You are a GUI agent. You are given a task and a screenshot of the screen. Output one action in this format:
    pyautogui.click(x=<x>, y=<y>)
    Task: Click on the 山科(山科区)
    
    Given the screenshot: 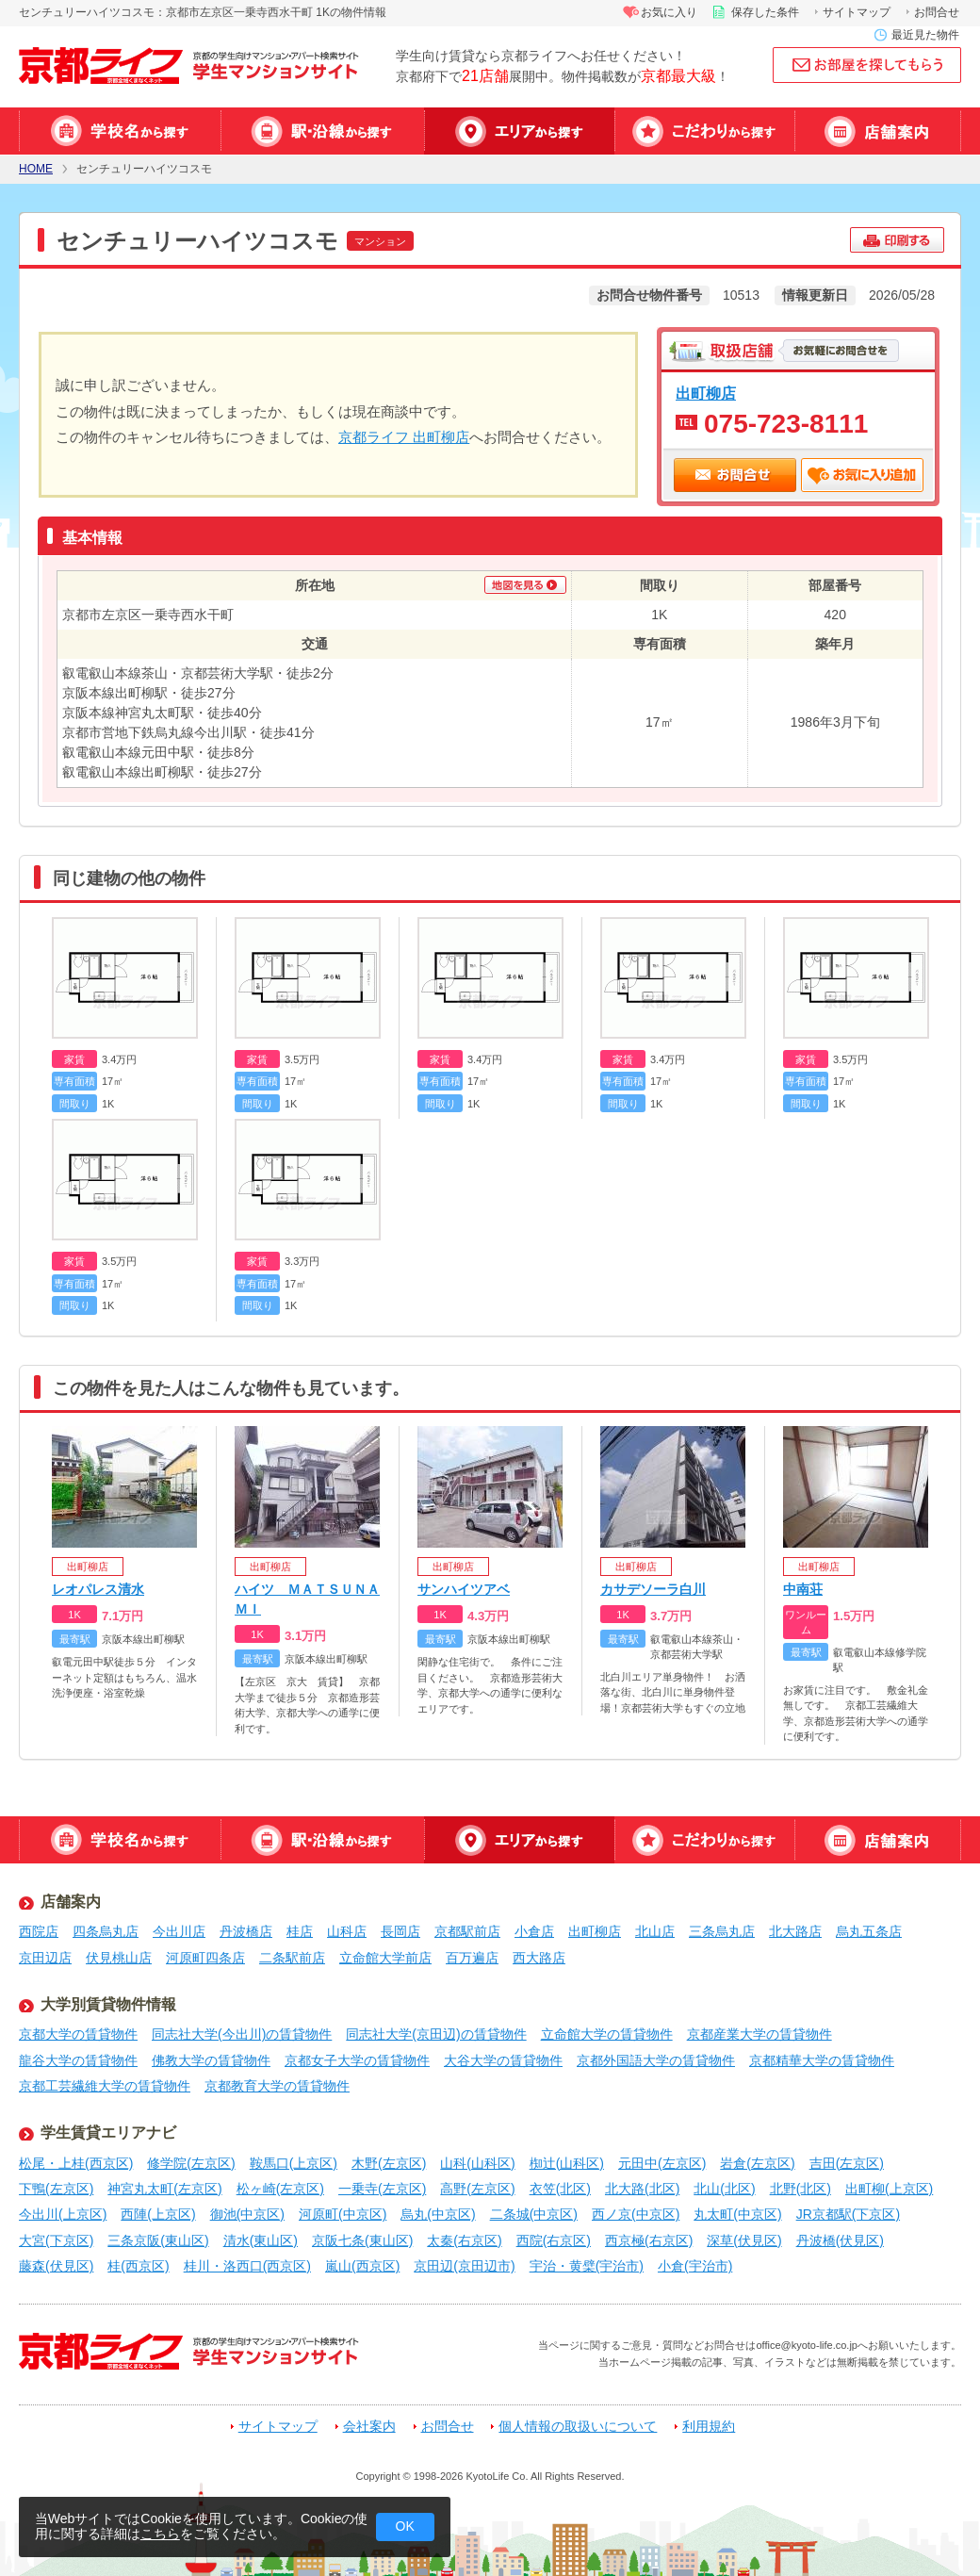 What is the action you would take?
    pyautogui.click(x=477, y=2163)
    